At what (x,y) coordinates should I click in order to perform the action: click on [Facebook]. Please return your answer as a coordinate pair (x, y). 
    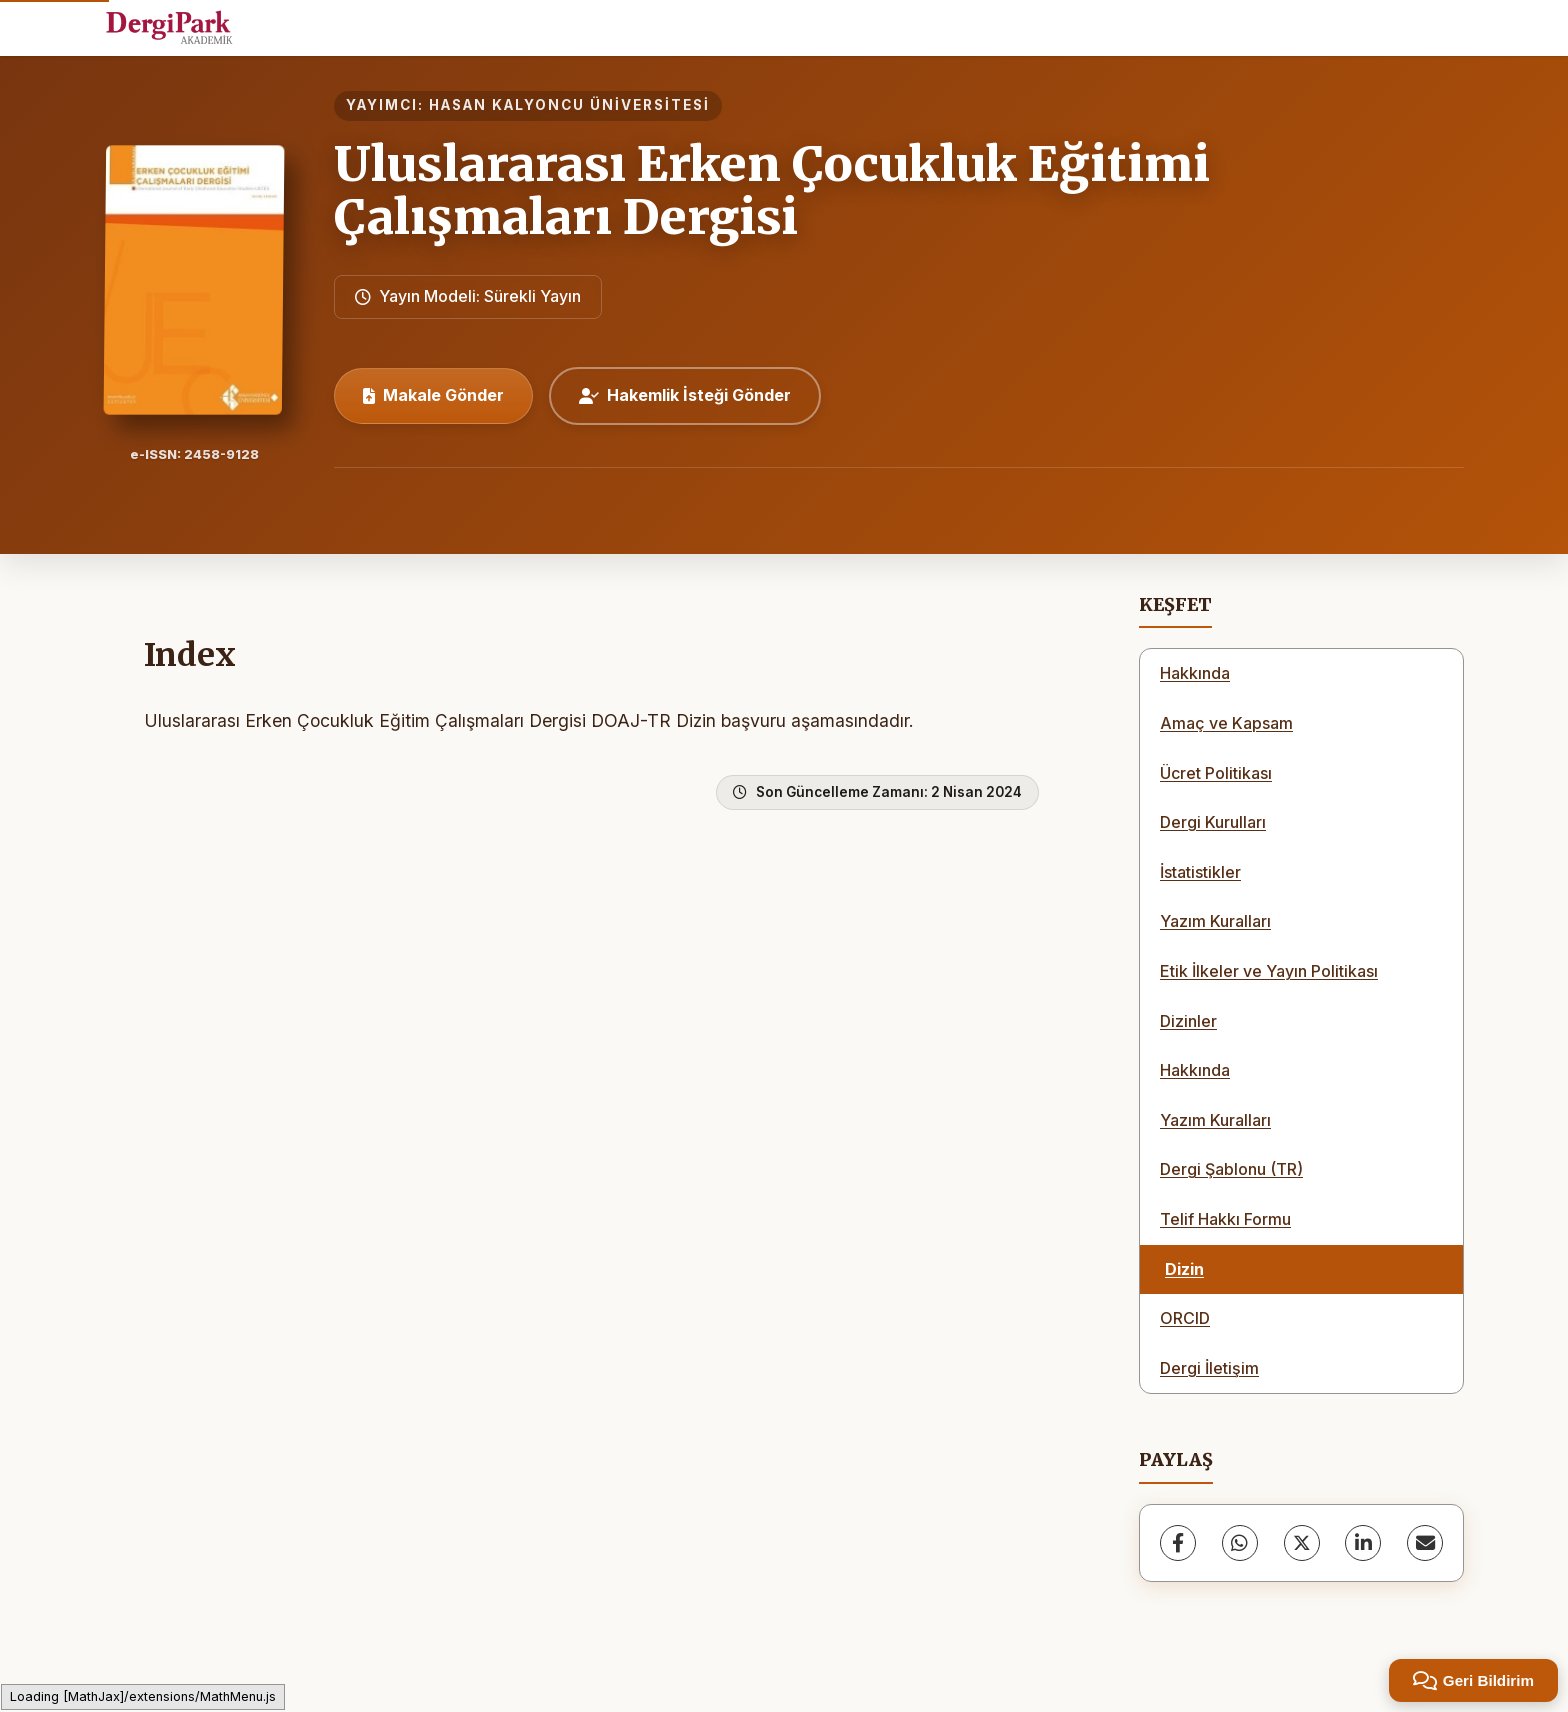
    Looking at the image, I should click on (1178, 1543).